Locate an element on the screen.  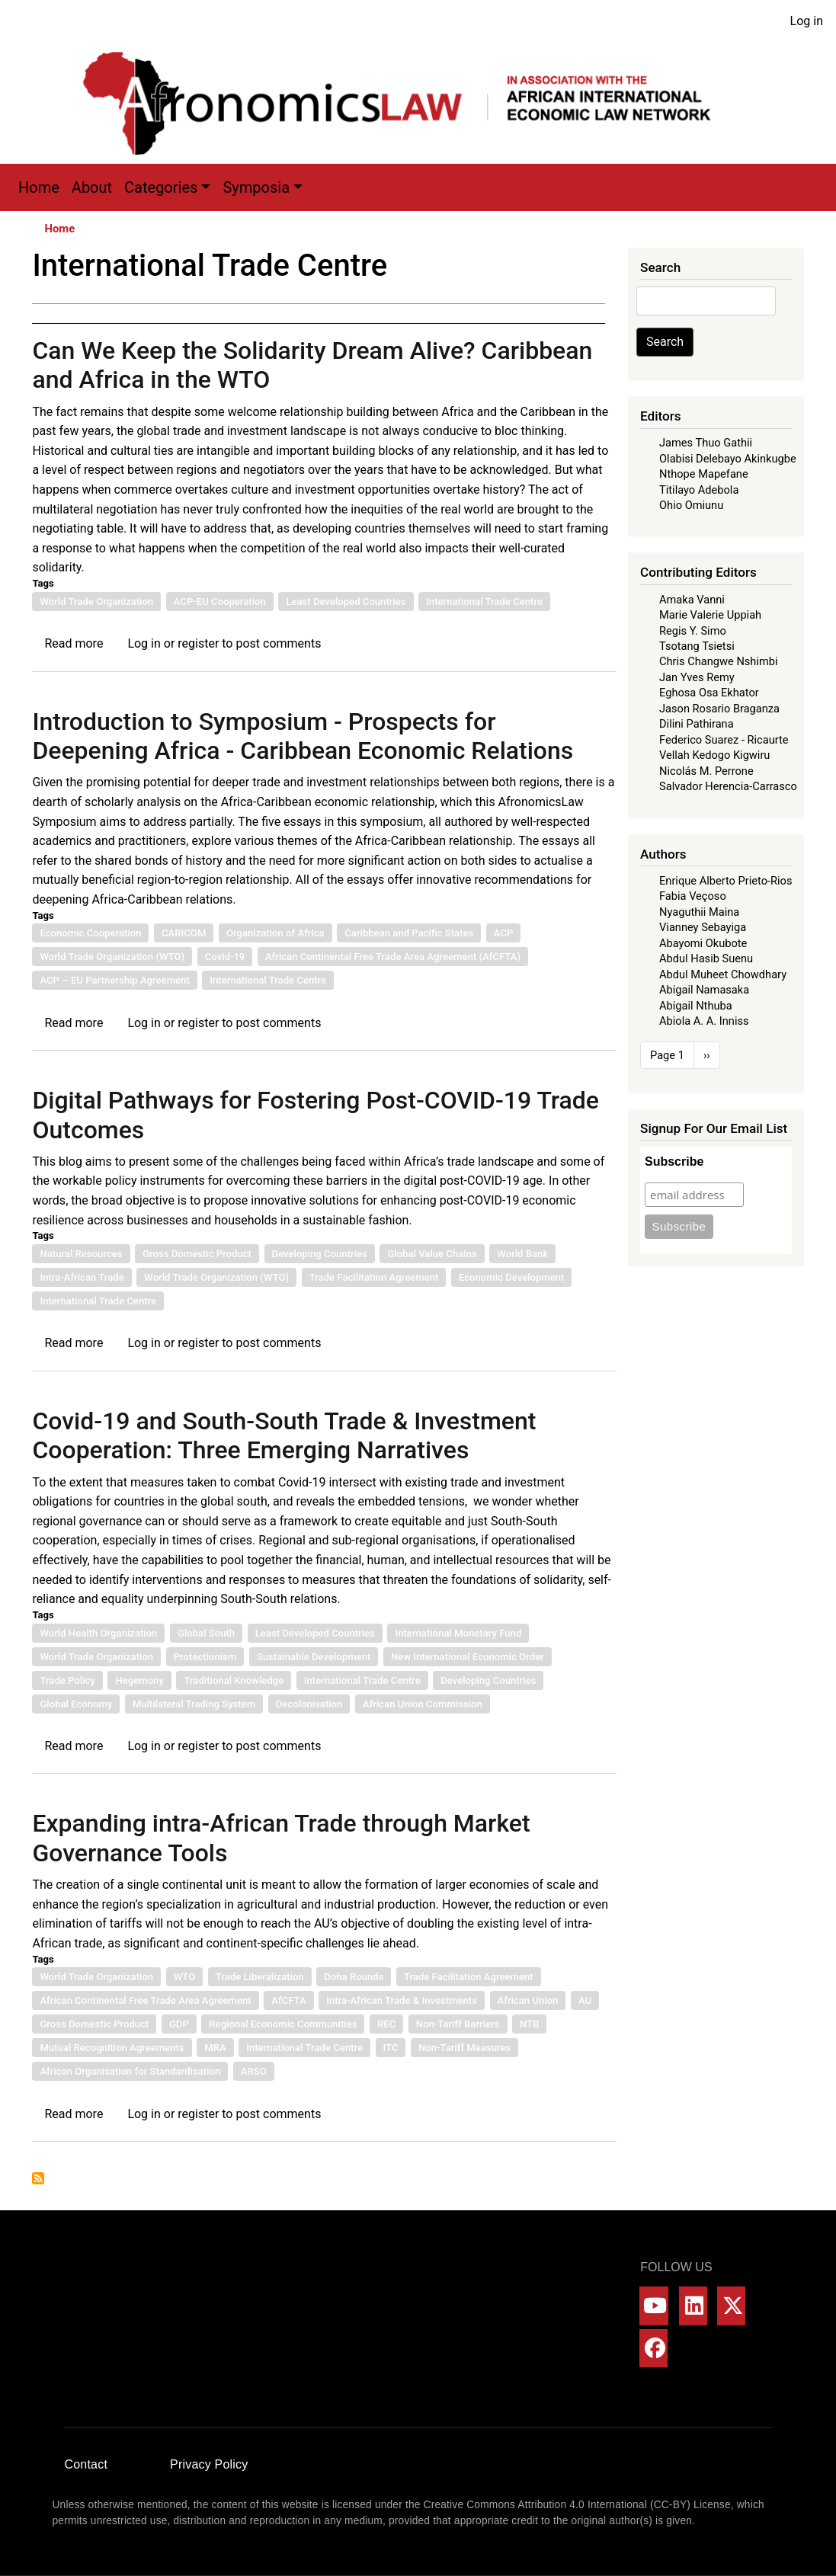
AU is located at coordinates (584, 2000).